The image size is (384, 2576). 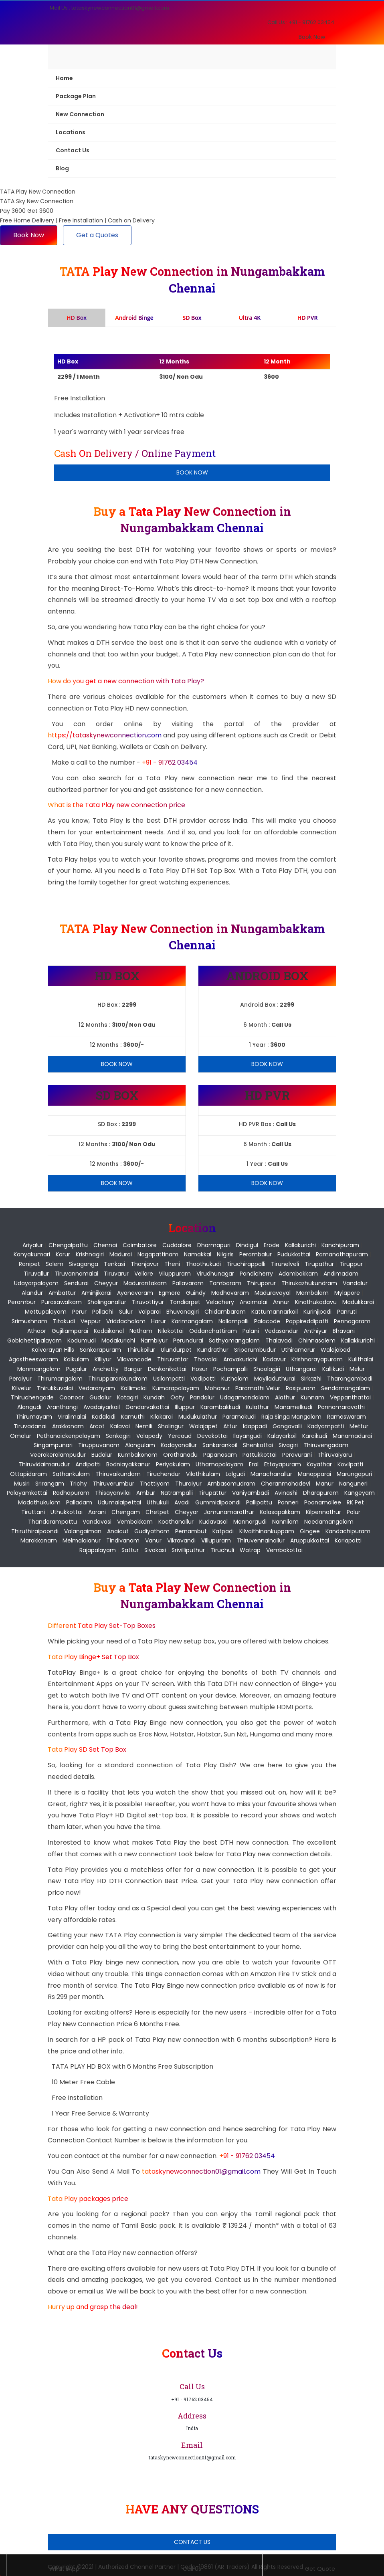 What do you see at coordinates (316, 1340) in the screenshot?
I see `Chinnasalem` at bounding box center [316, 1340].